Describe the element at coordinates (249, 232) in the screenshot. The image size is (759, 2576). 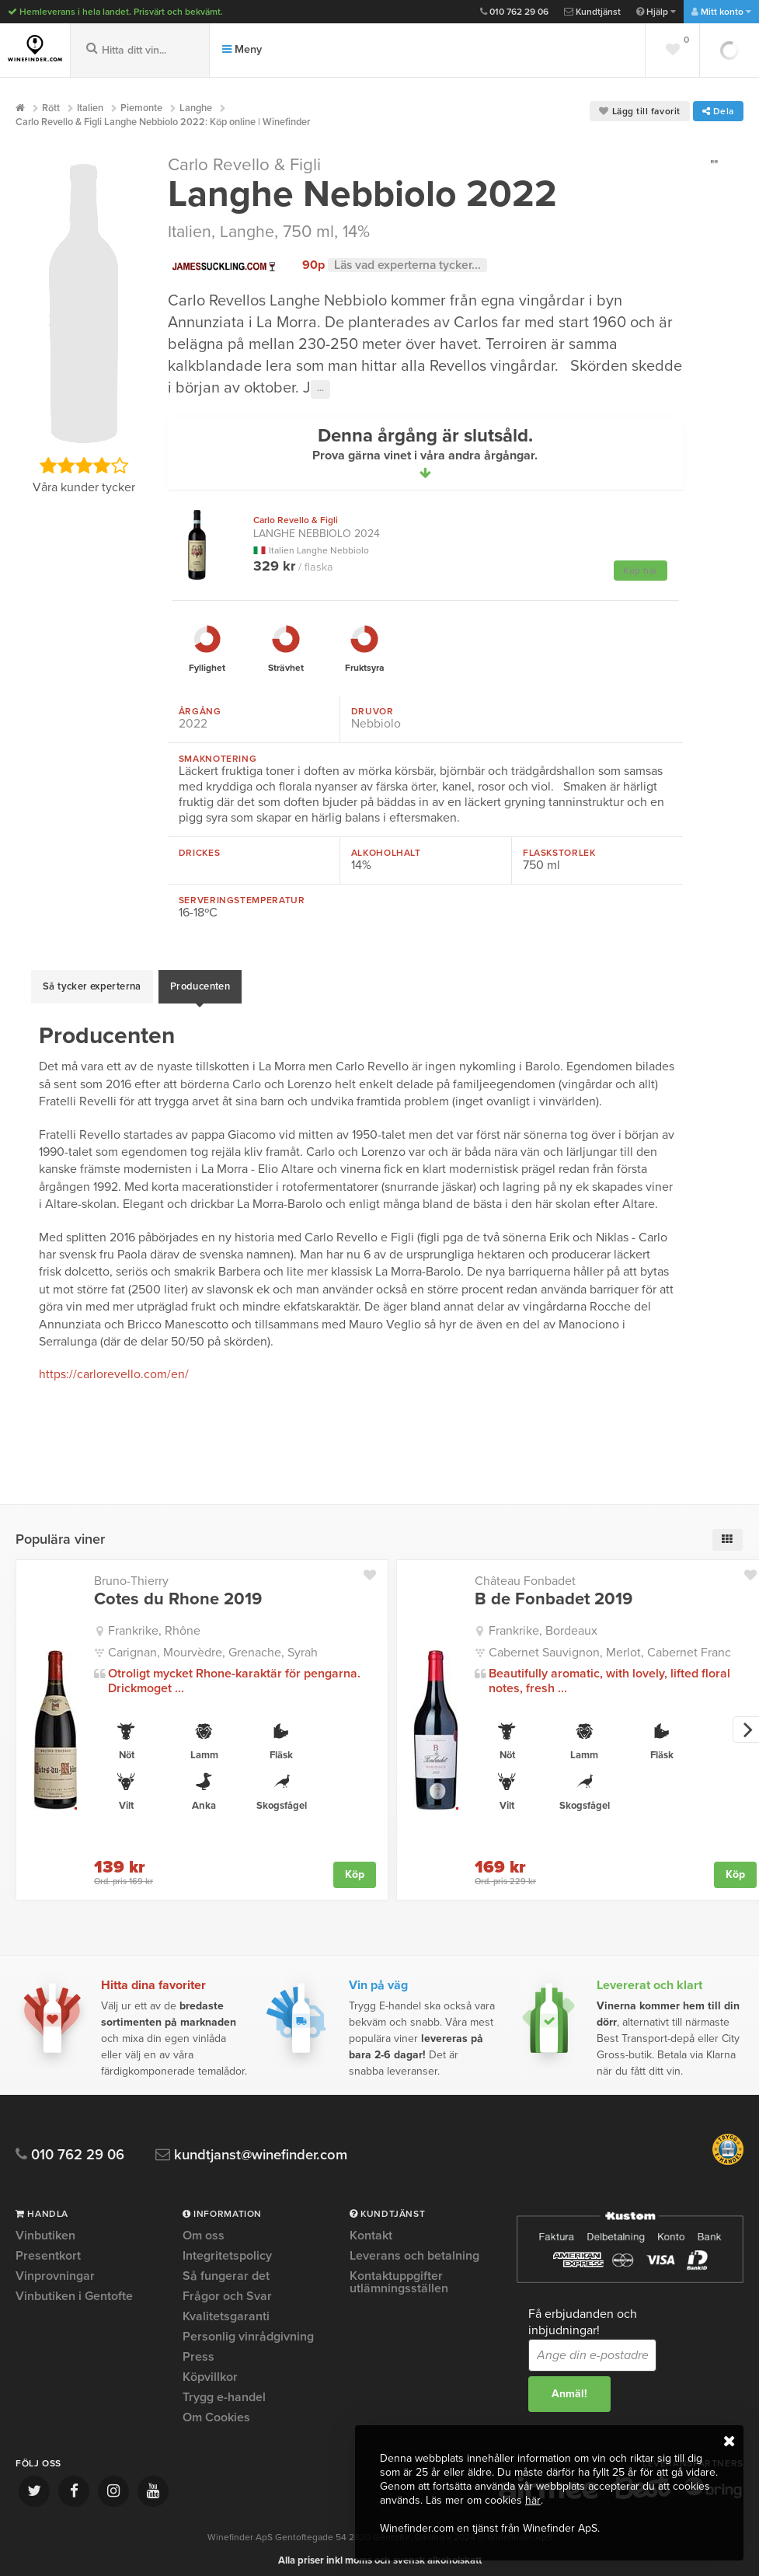
I see `Langhe` at that location.